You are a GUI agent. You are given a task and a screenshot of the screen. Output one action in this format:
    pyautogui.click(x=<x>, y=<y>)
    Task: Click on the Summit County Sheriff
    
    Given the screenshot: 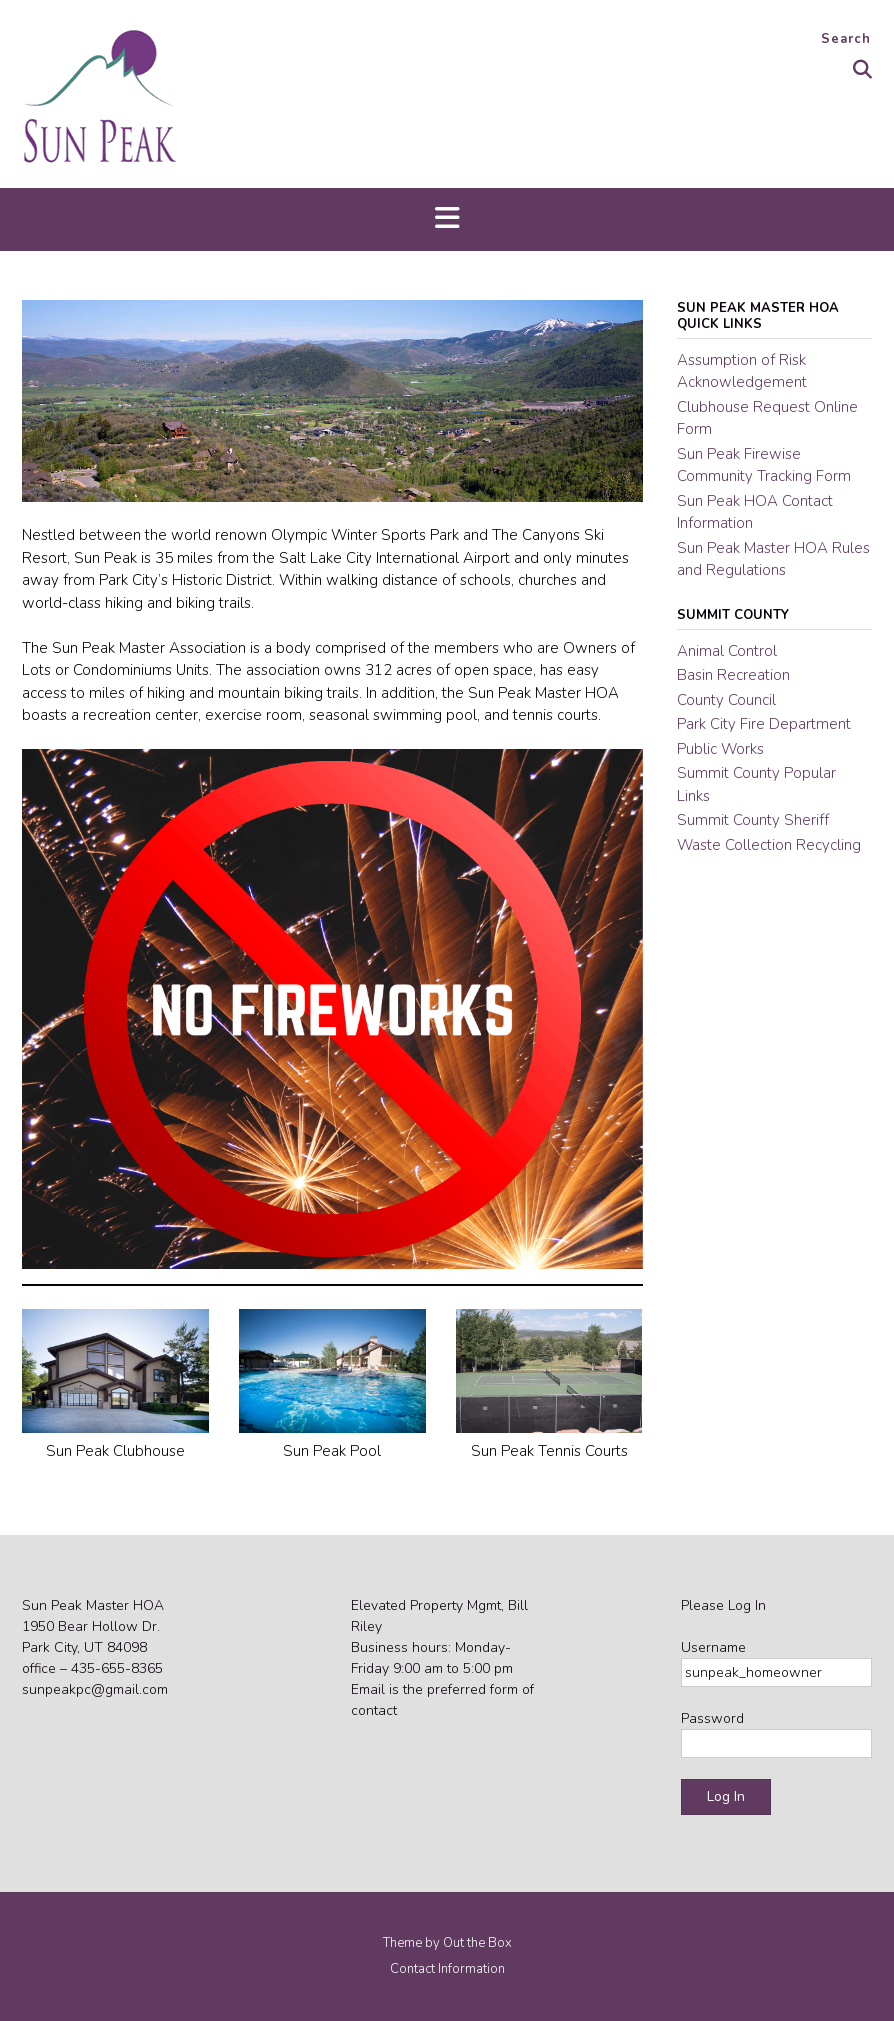 What is the action you would take?
    pyautogui.click(x=753, y=820)
    